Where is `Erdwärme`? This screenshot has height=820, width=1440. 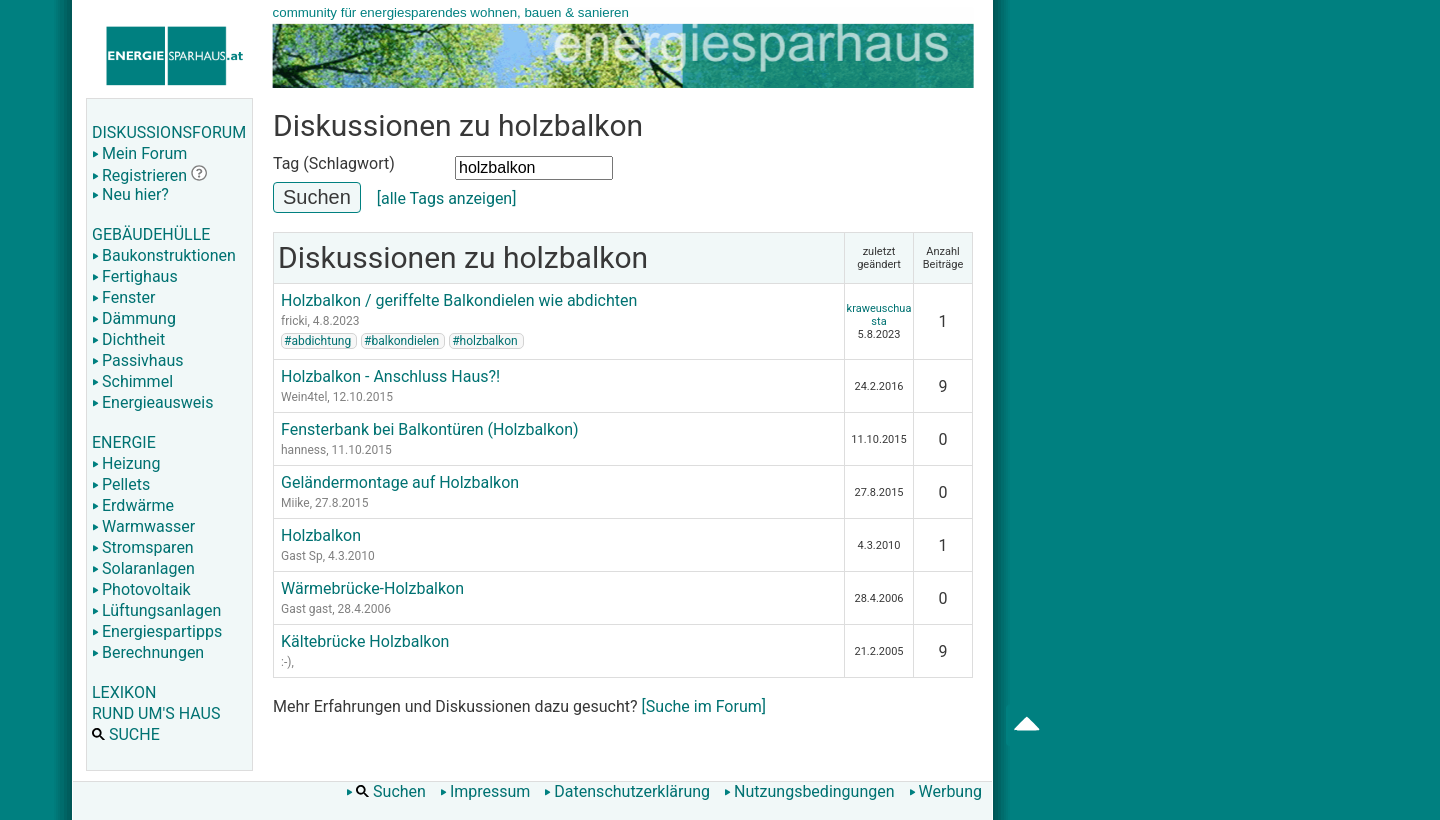 Erdwärme is located at coordinates (133, 505).